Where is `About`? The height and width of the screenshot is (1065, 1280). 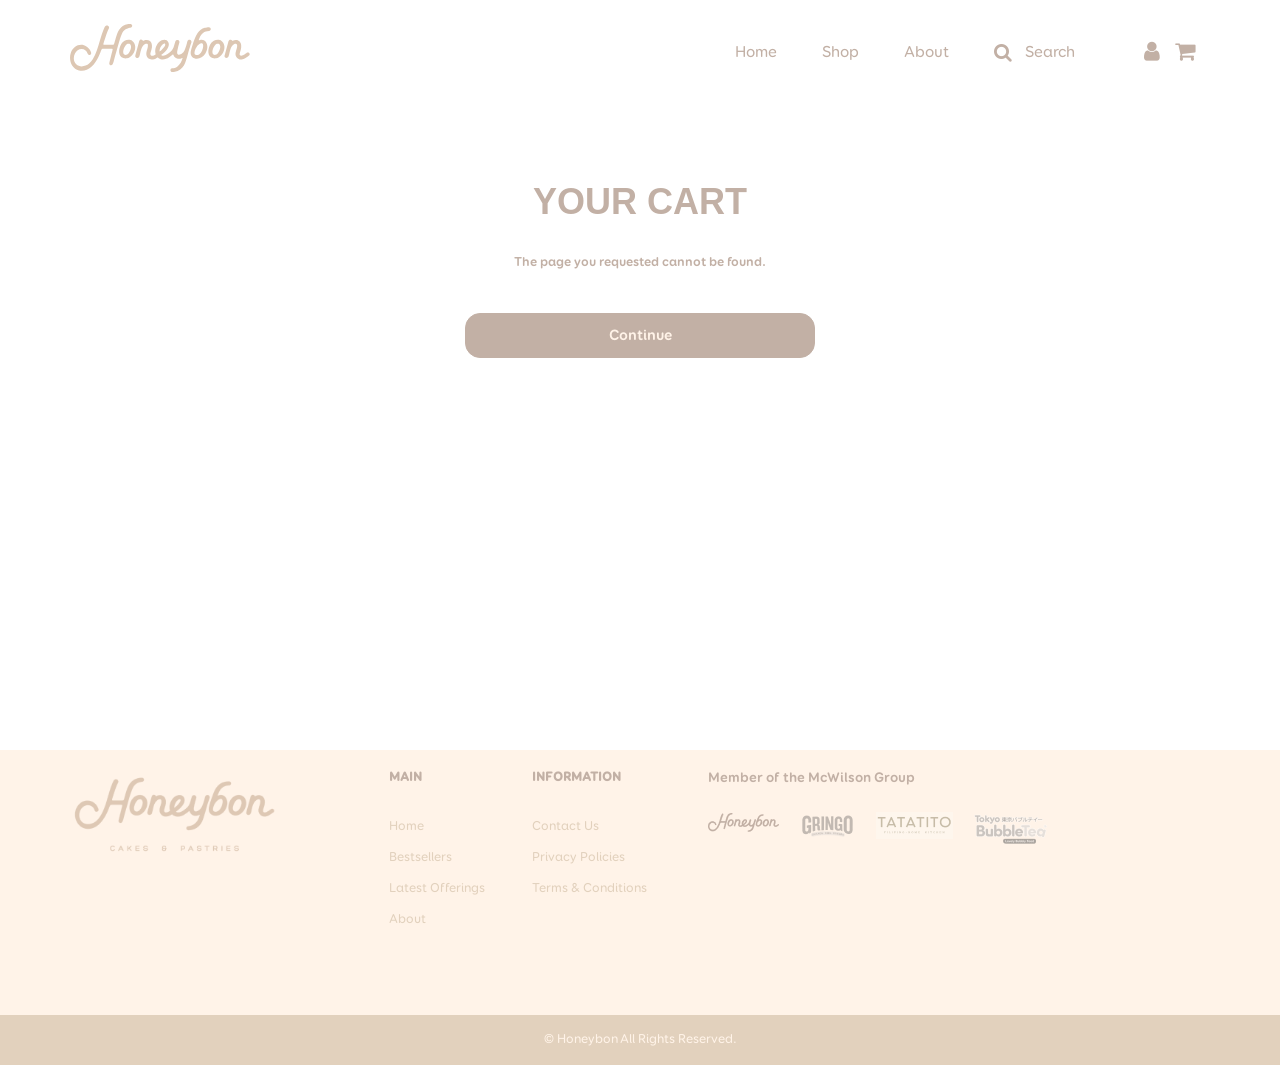 About is located at coordinates (926, 53).